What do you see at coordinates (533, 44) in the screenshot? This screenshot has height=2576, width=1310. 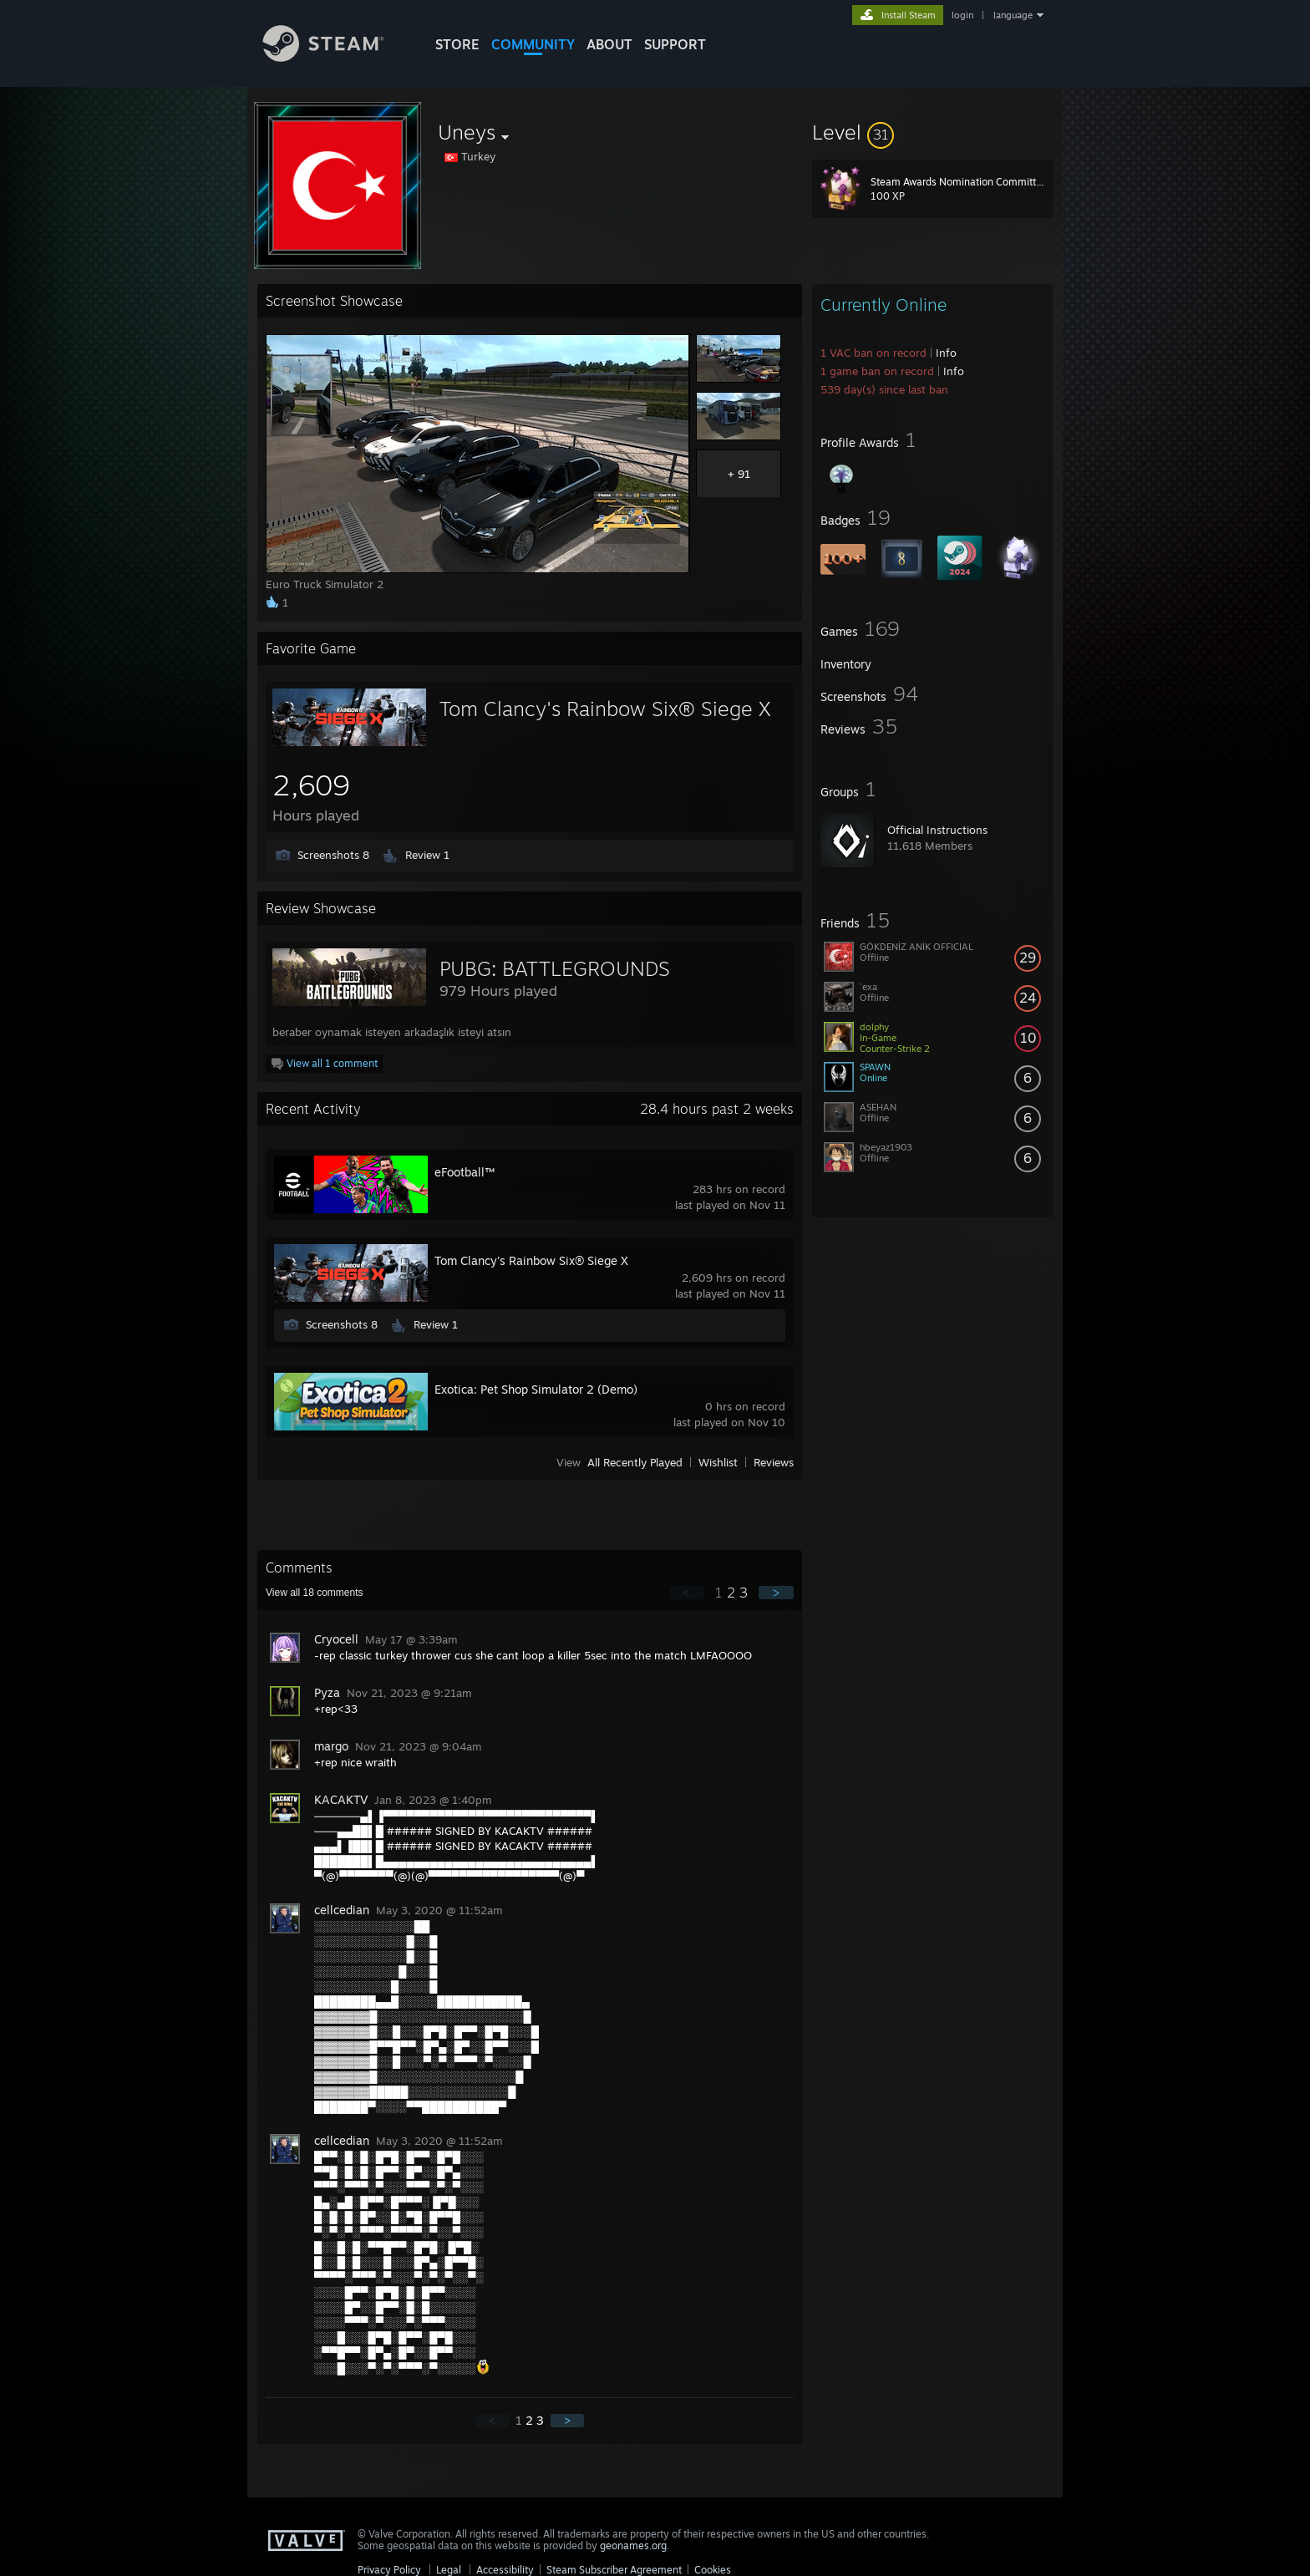 I see `COMMUNITY` at bounding box center [533, 44].